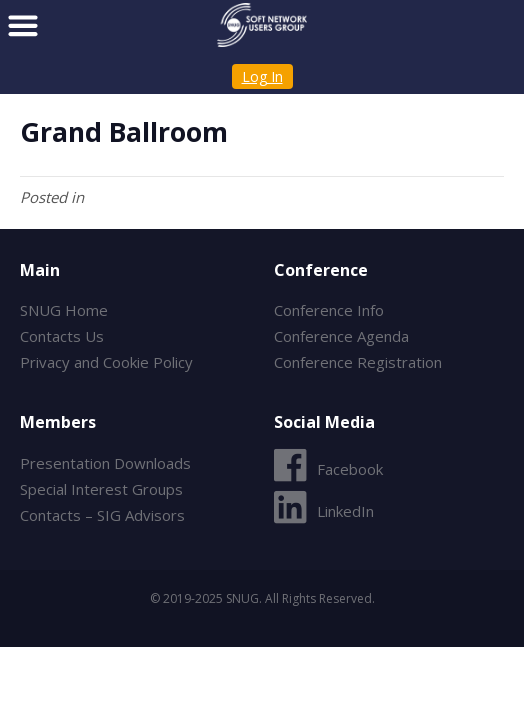 The height and width of the screenshot is (720, 524). What do you see at coordinates (64, 310) in the screenshot?
I see `SNUG Home` at bounding box center [64, 310].